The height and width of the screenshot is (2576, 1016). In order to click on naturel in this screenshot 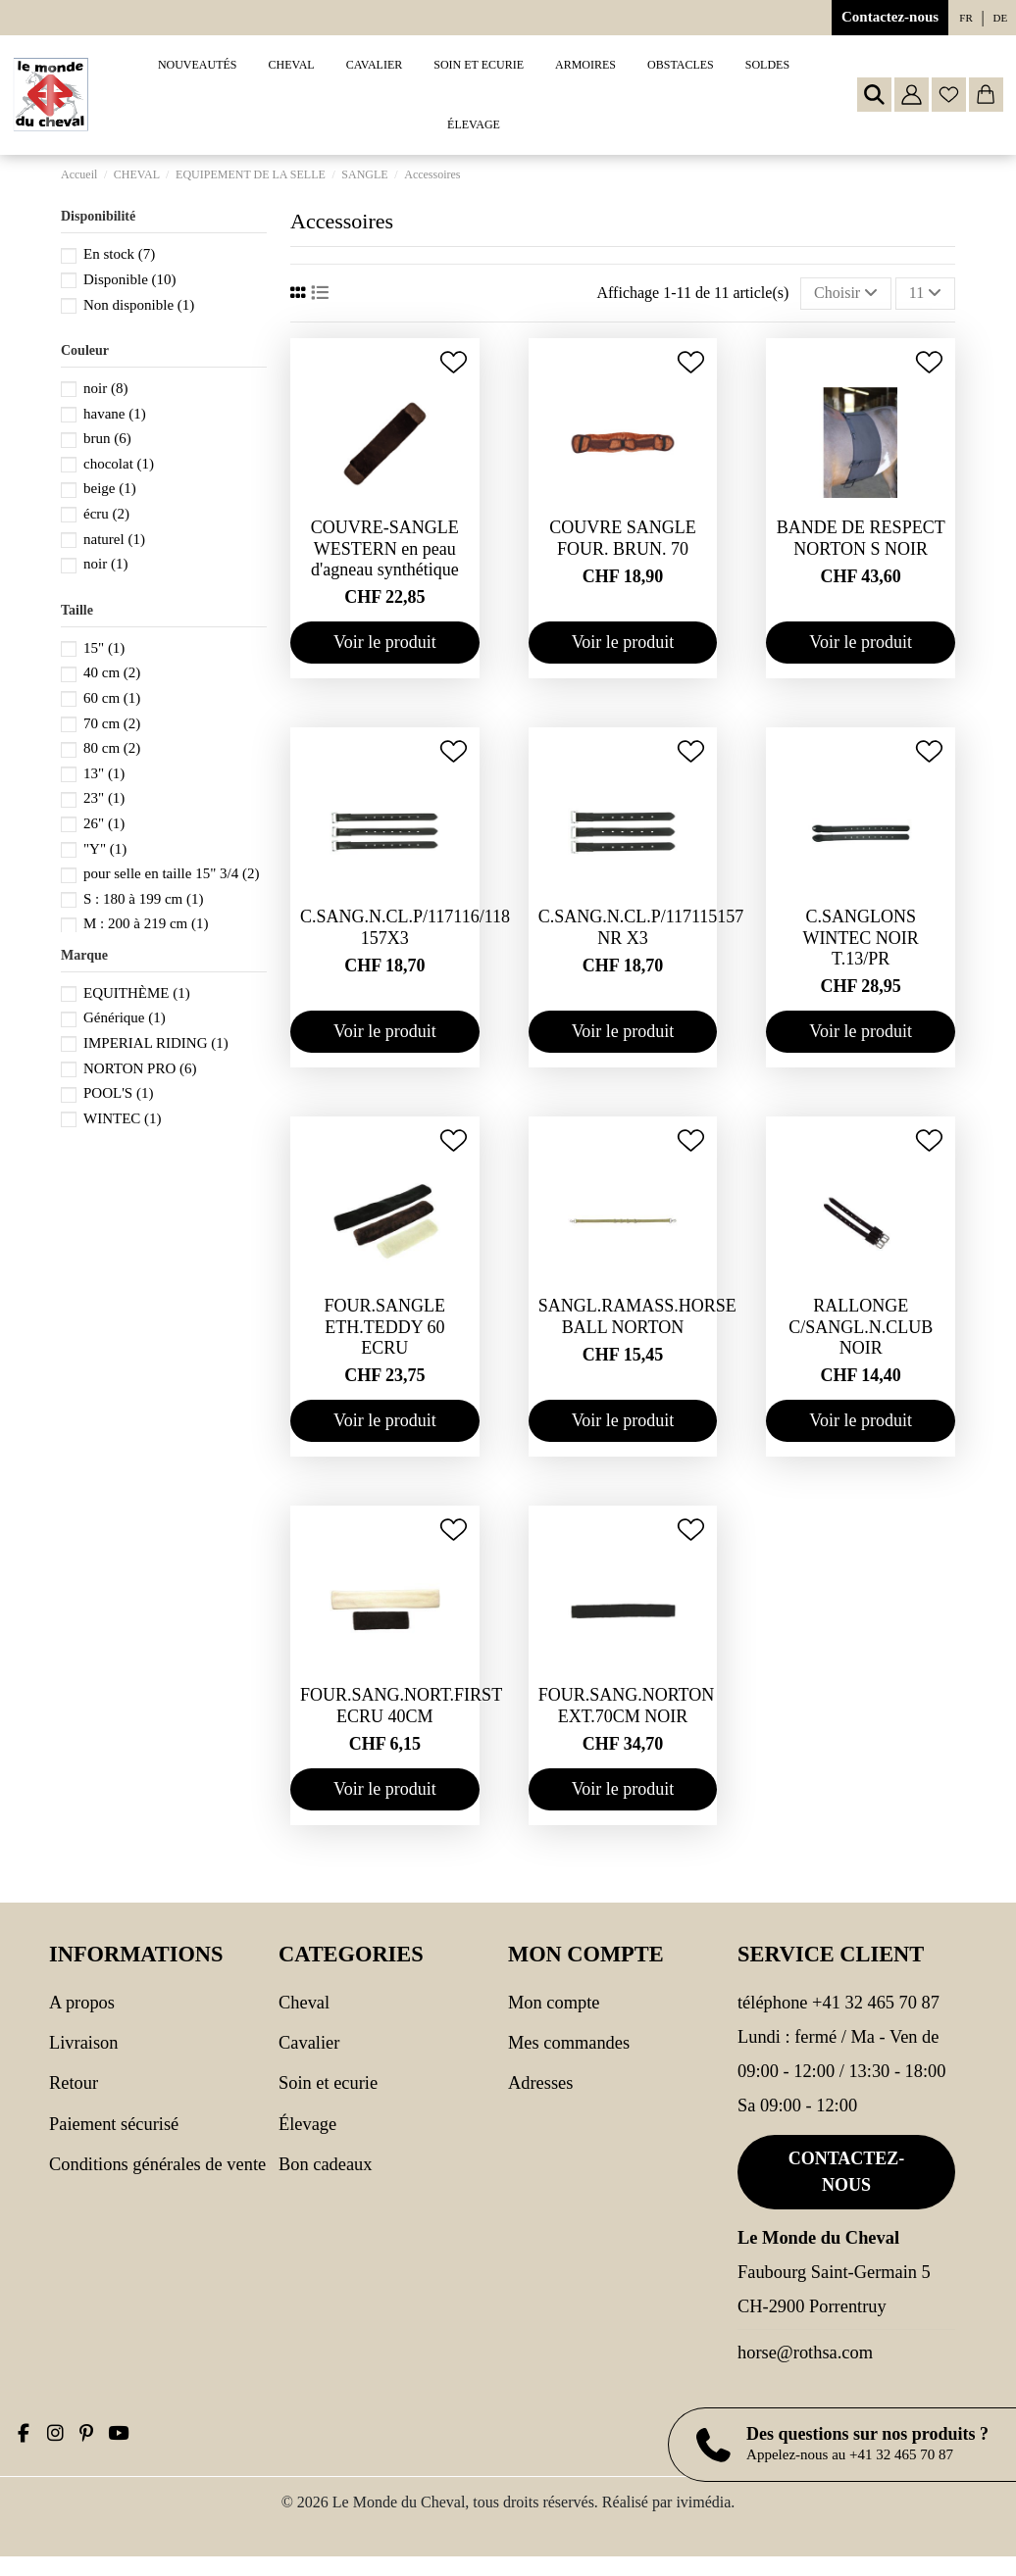, I will do `click(114, 539)`.